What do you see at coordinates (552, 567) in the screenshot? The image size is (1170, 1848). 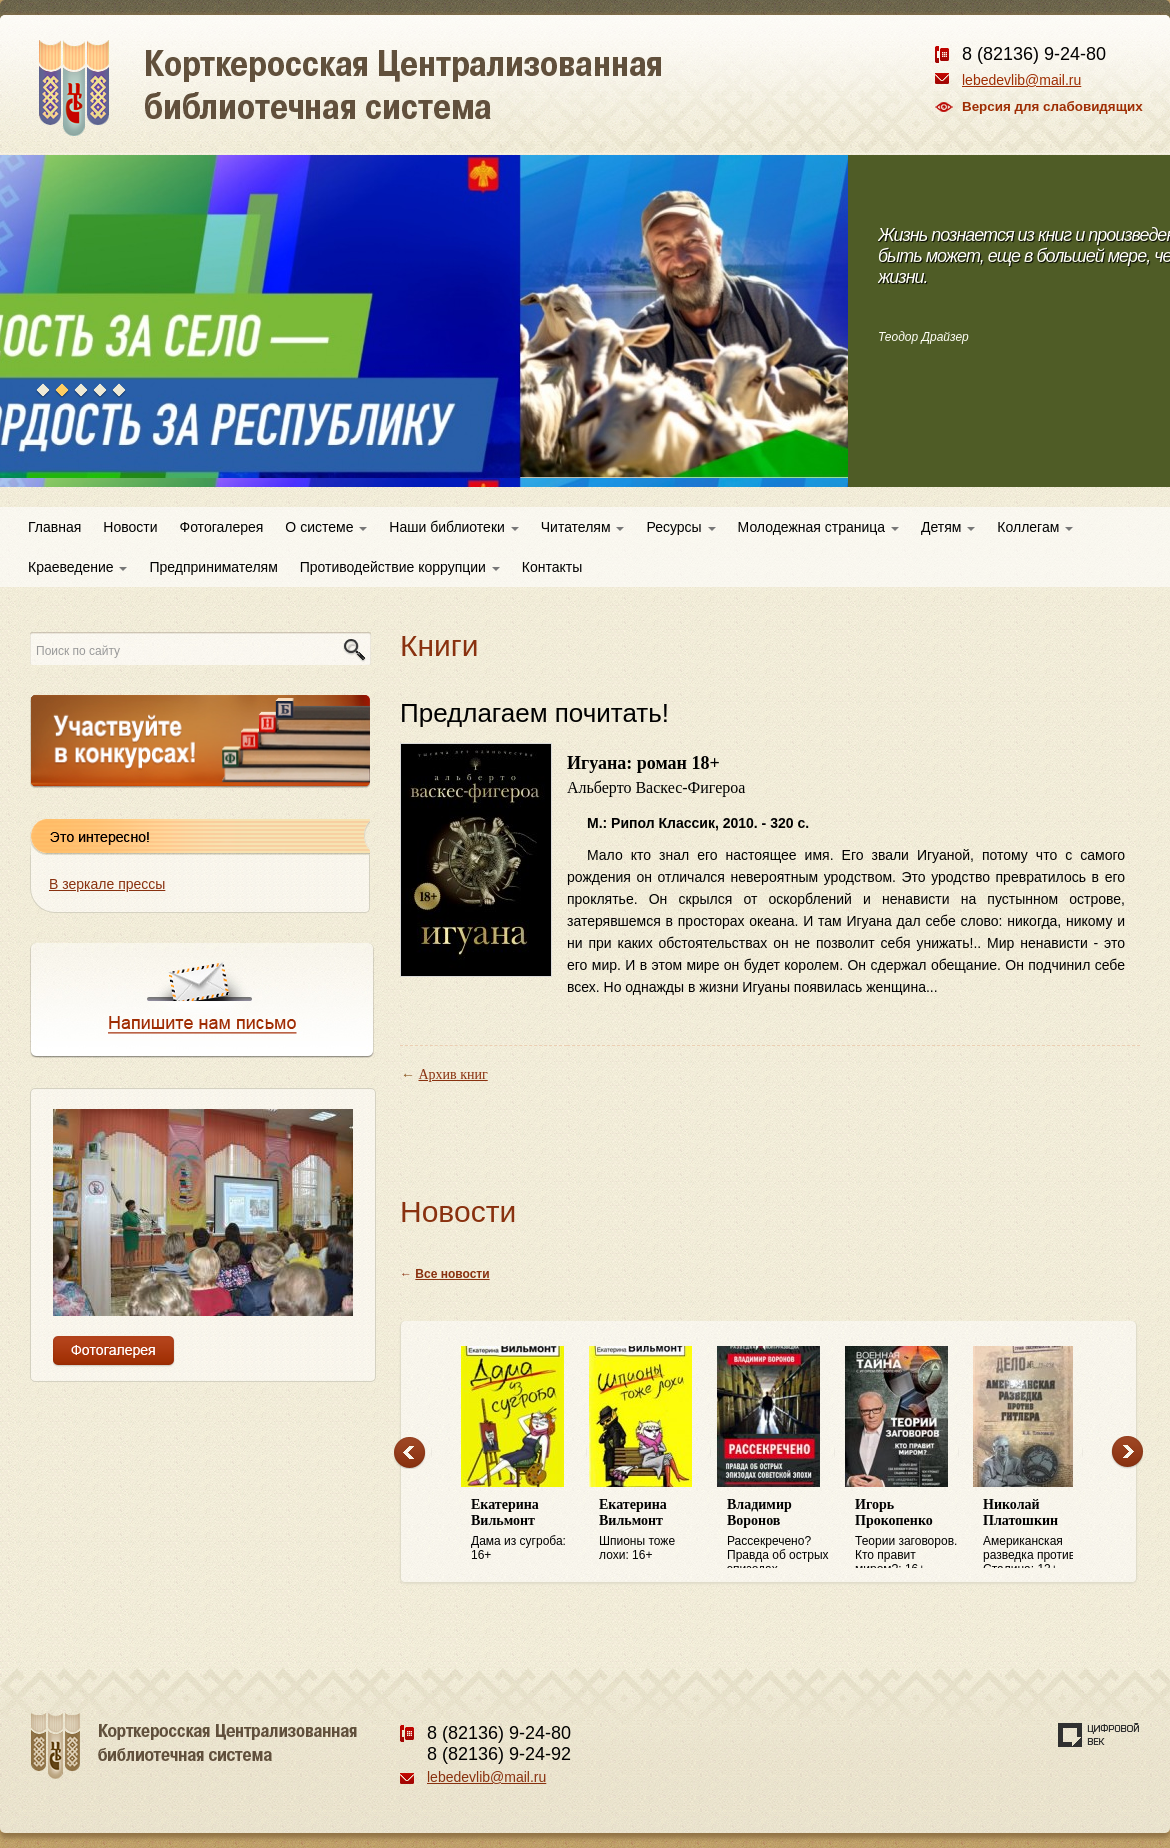 I see `Контакты` at bounding box center [552, 567].